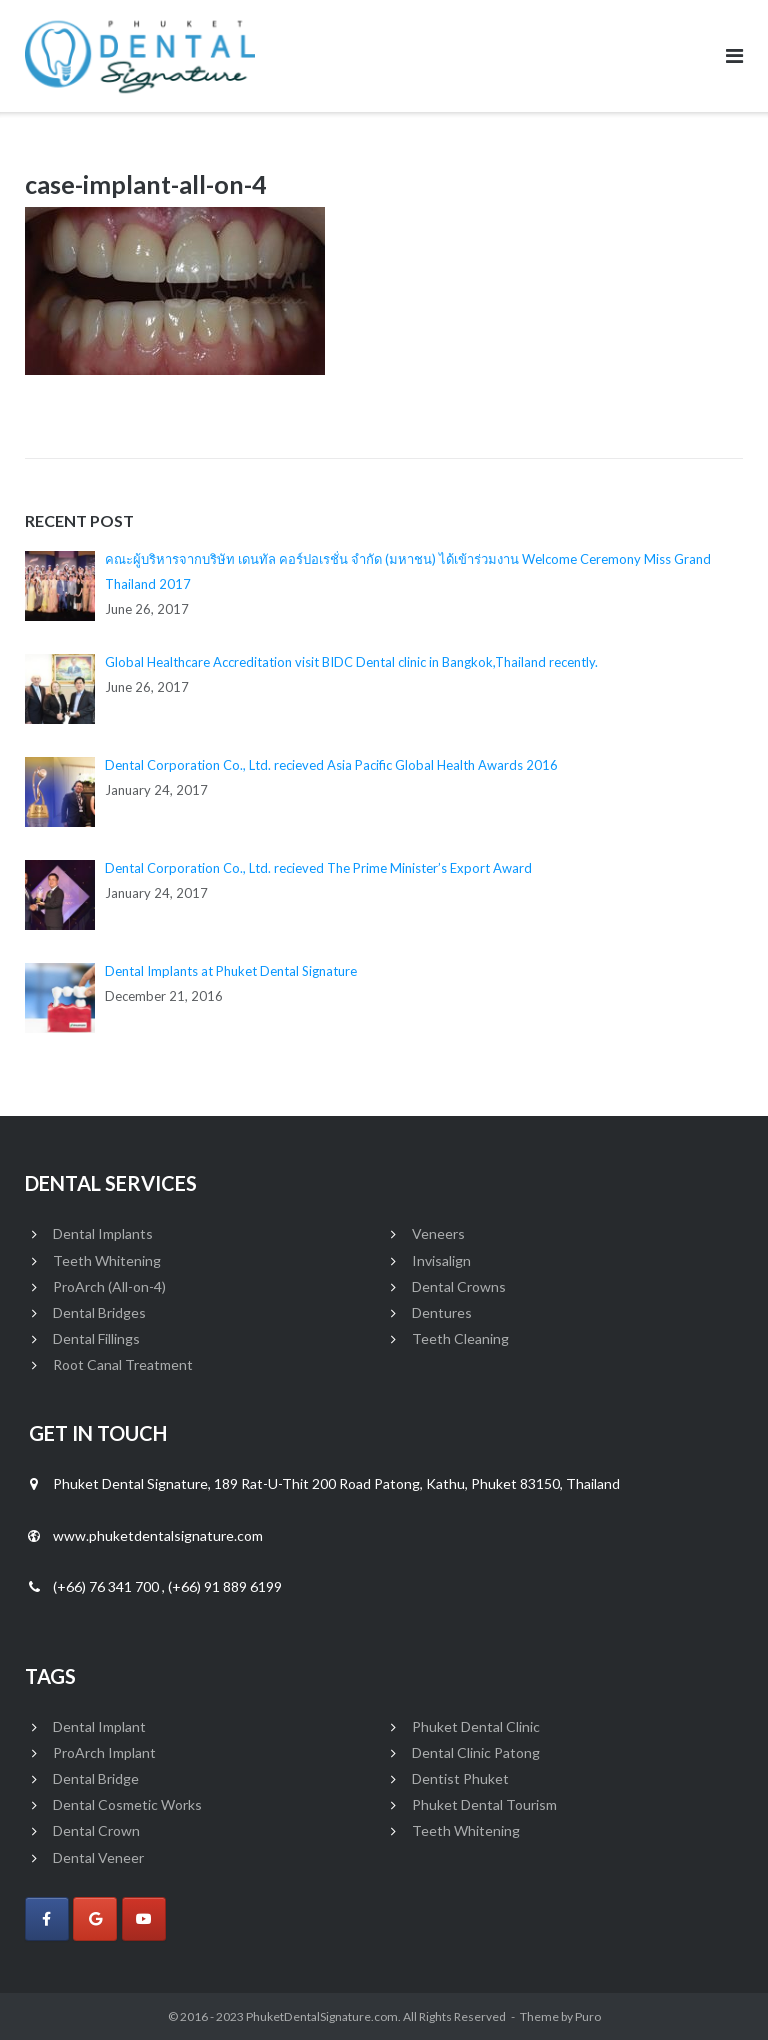  I want to click on Dental Implants, so click(103, 1233).